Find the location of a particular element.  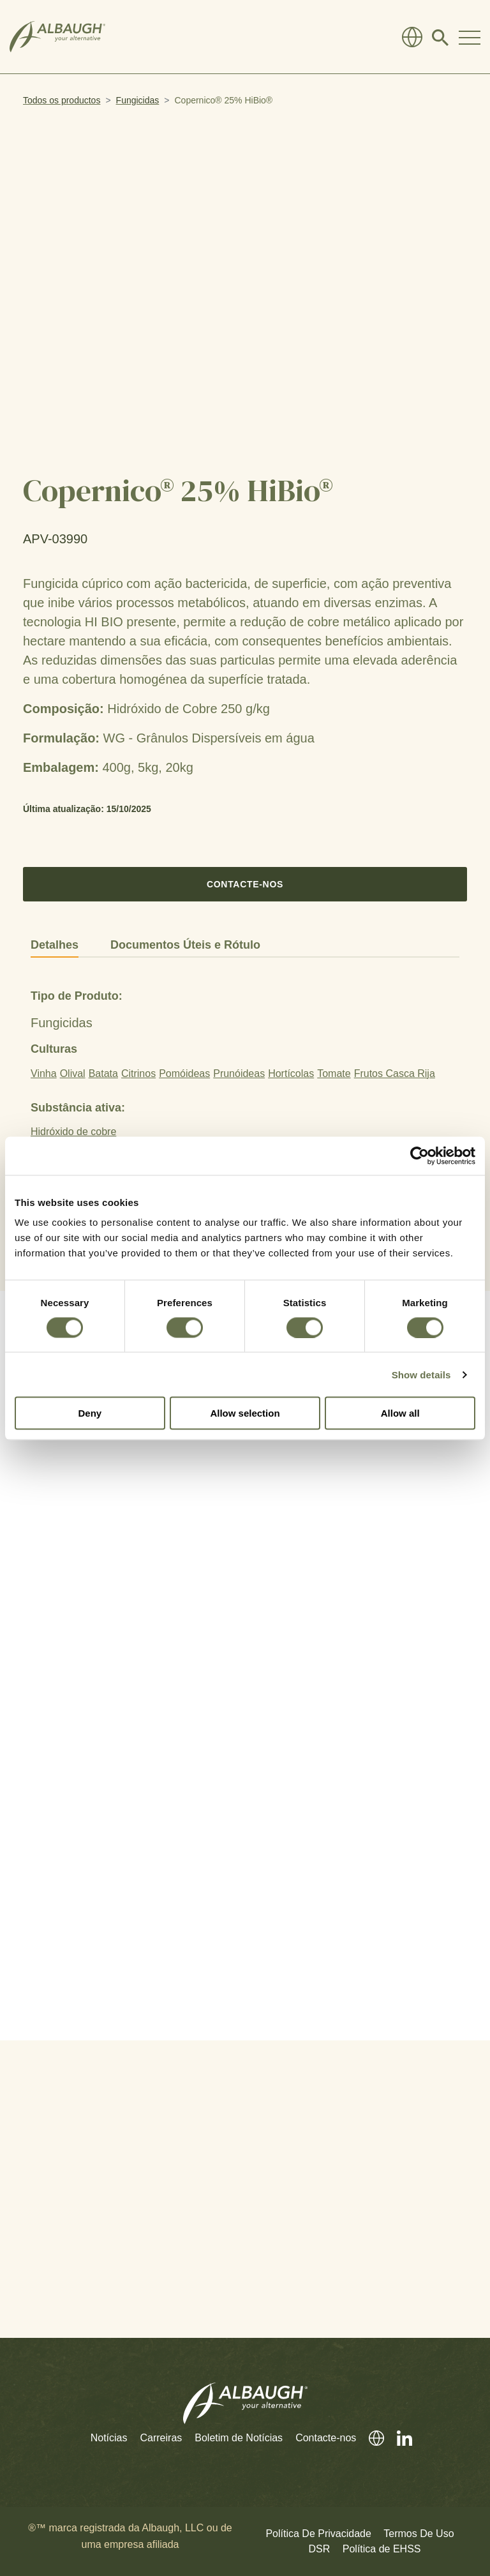

[Cookiebot by Usercentrics - opens in a new window] is located at coordinates (419, 1155).